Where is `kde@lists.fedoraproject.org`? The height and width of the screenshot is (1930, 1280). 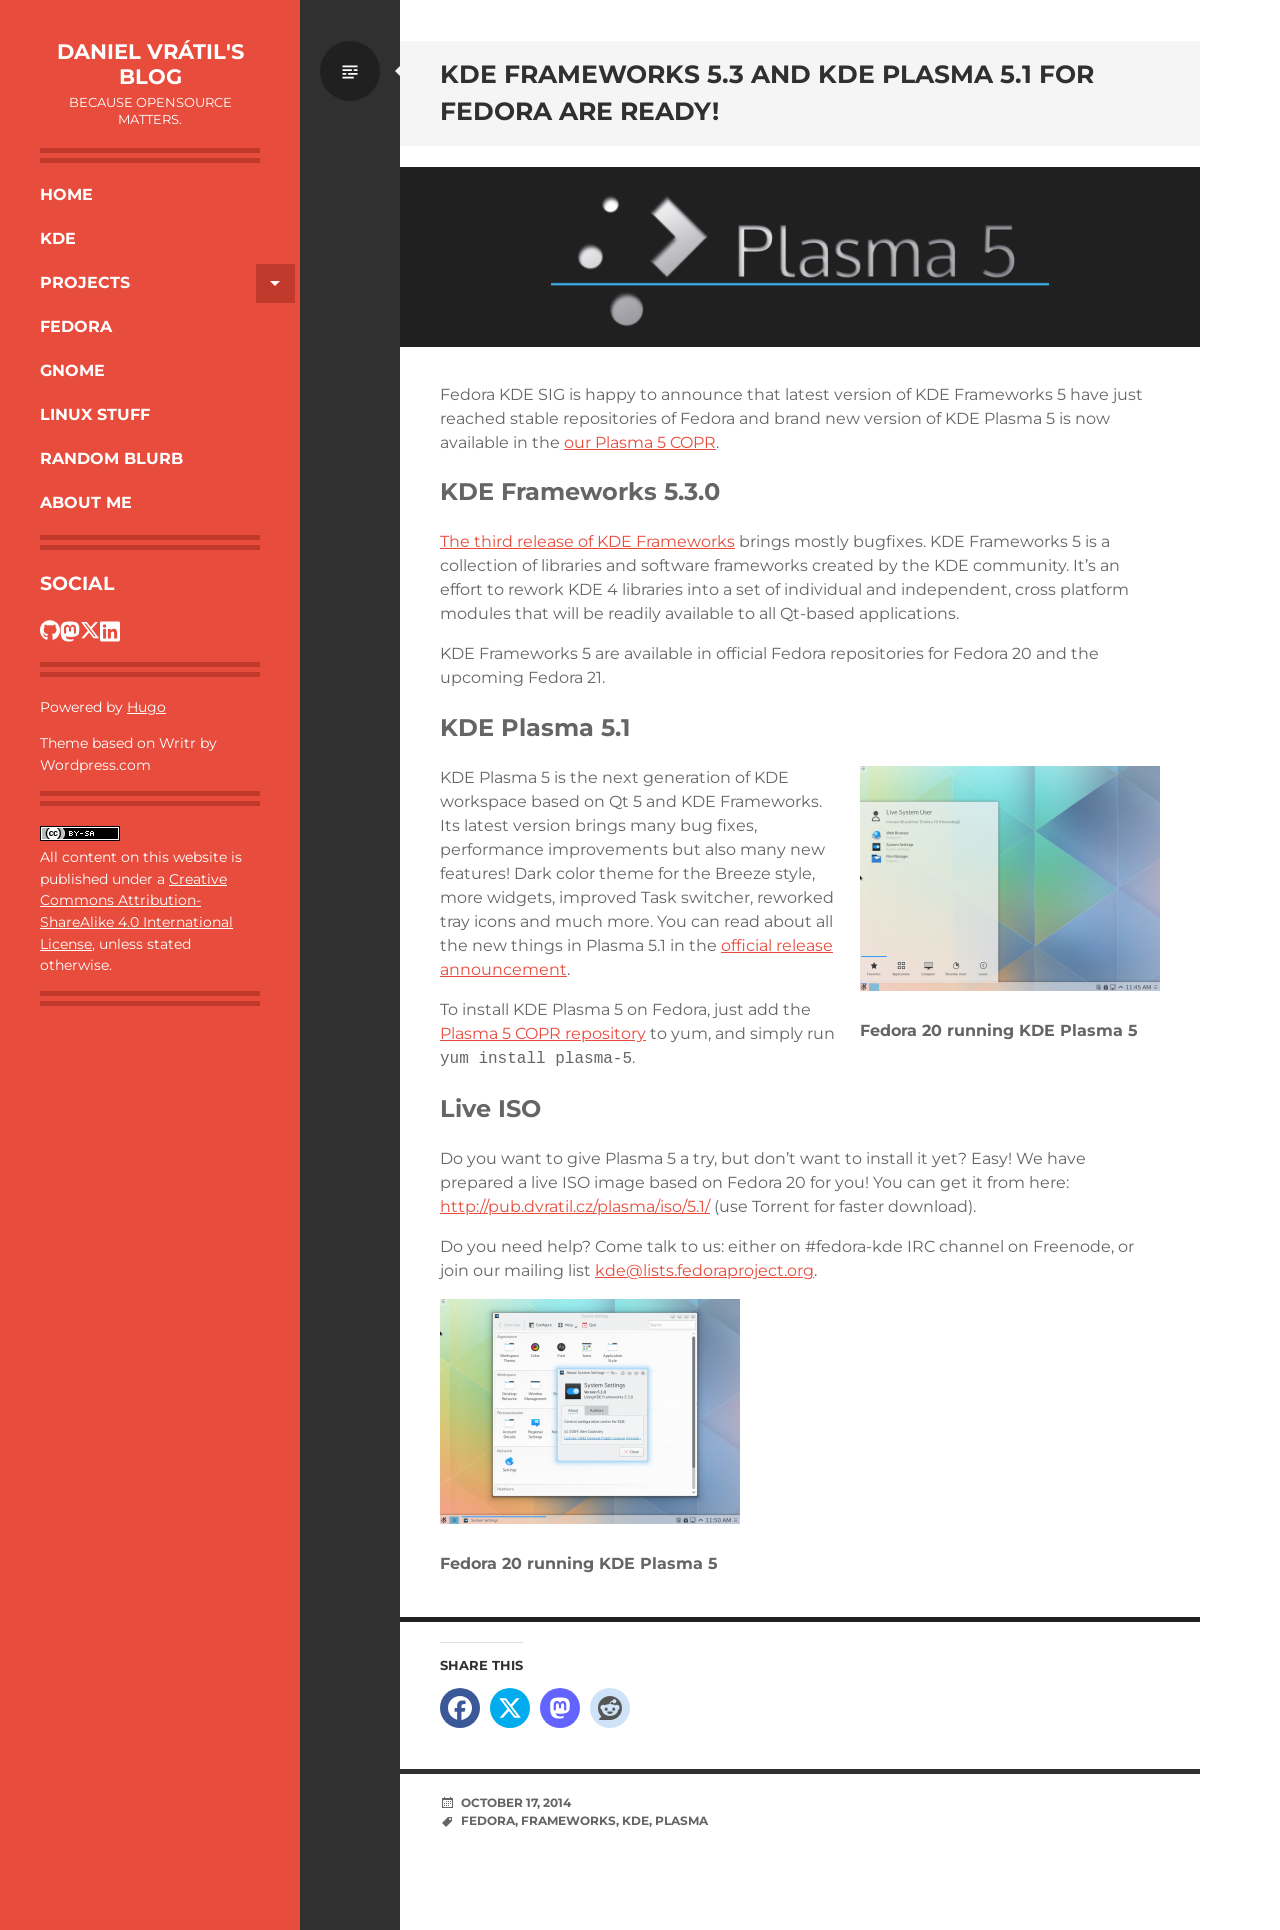 kde@lists.fedoraproject.org is located at coordinates (704, 1270).